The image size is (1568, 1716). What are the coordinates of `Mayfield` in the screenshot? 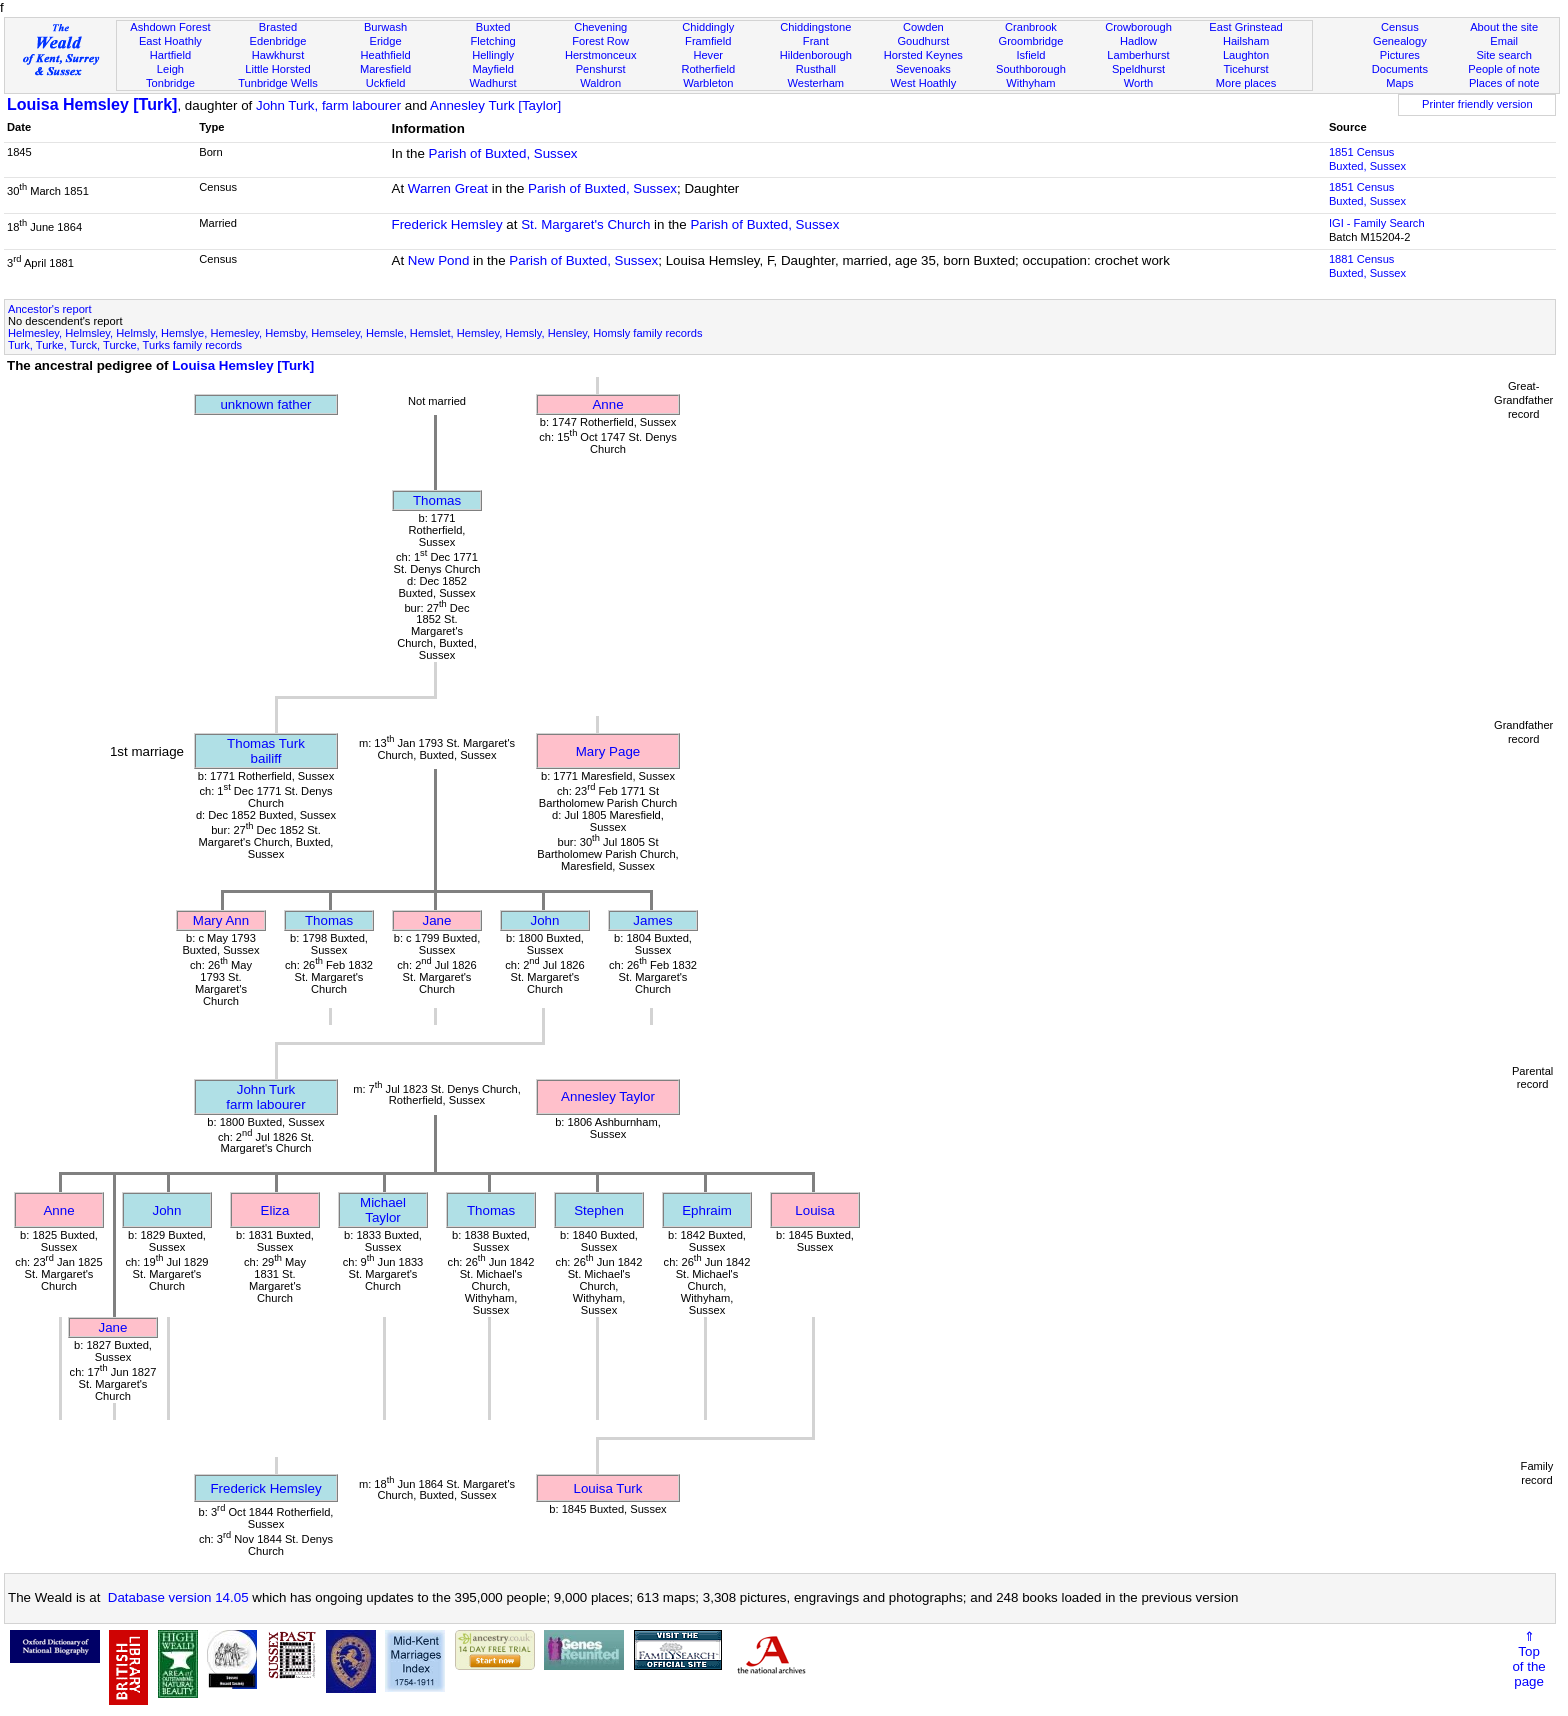 It's located at (492, 69).